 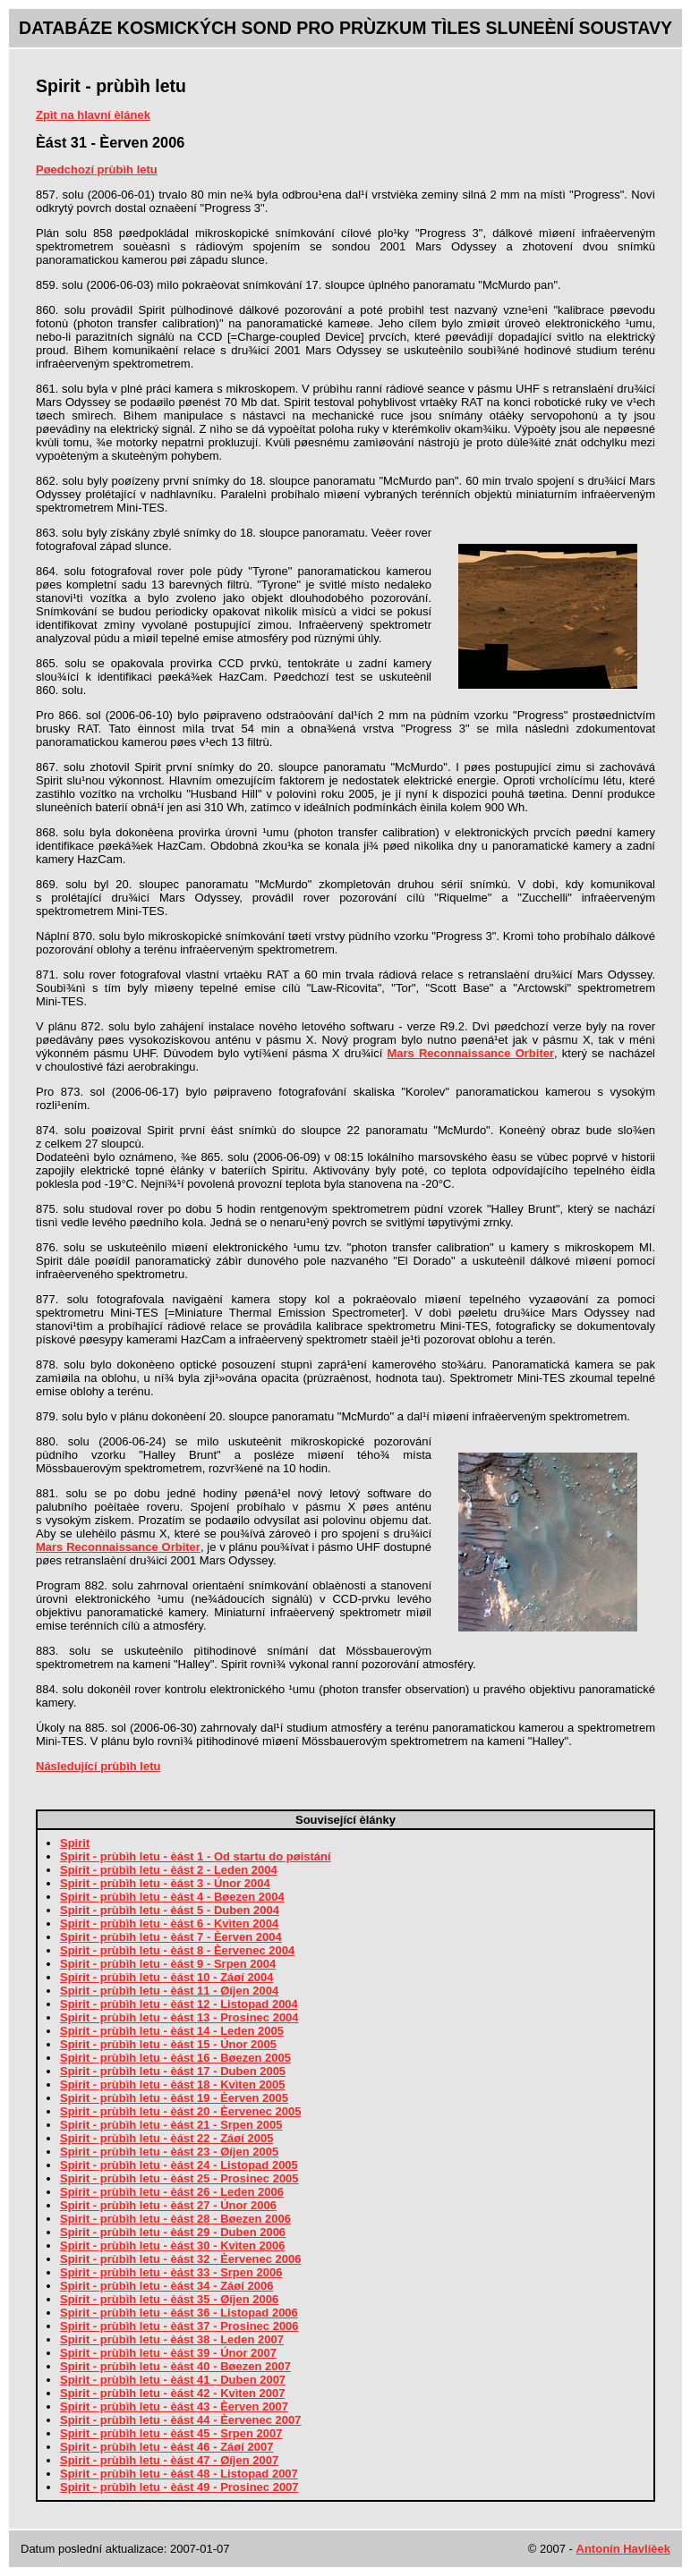 I want to click on Spirit - prùbìh letu - èást 41 - Duben 2007, so click(x=173, y=2379).